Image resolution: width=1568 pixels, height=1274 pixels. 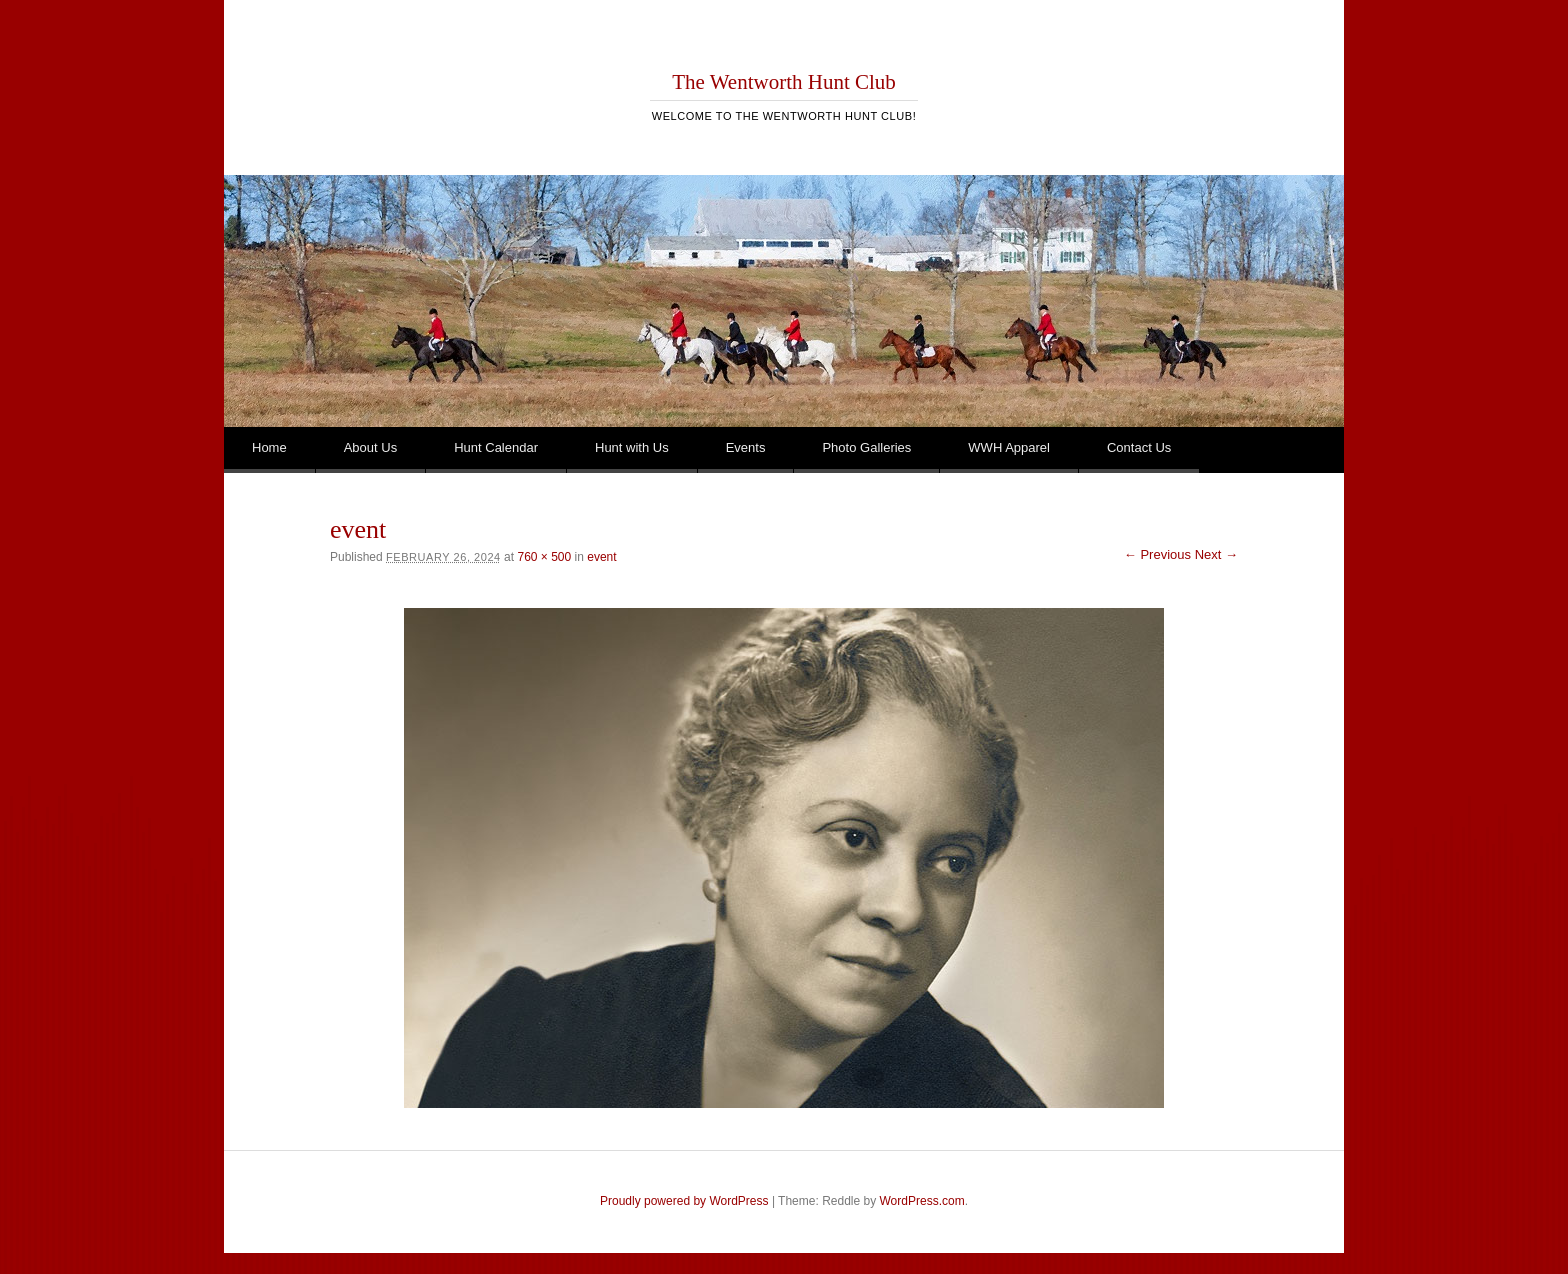 What do you see at coordinates (922, 1201) in the screenshot?
I see `WordPress.com` at bounding box center [922, 1201].